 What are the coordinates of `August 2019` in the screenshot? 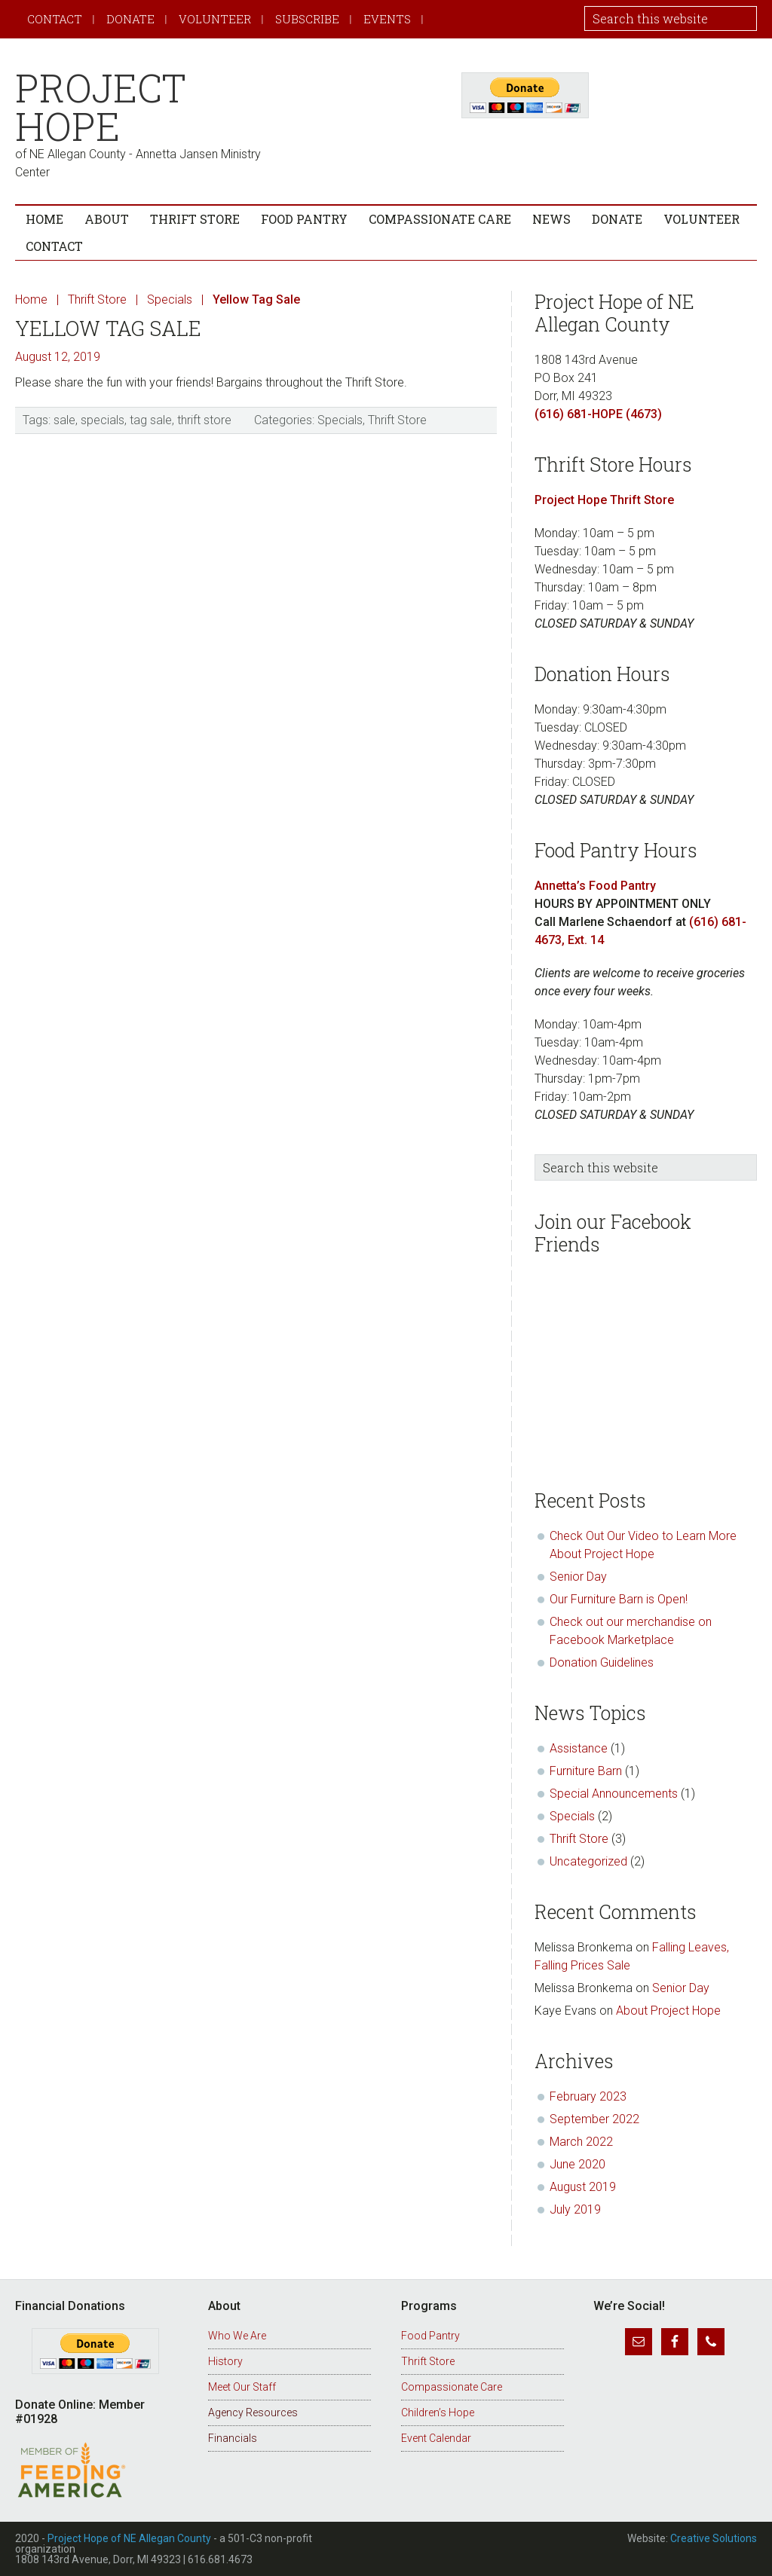 It's located at (583, 2187).